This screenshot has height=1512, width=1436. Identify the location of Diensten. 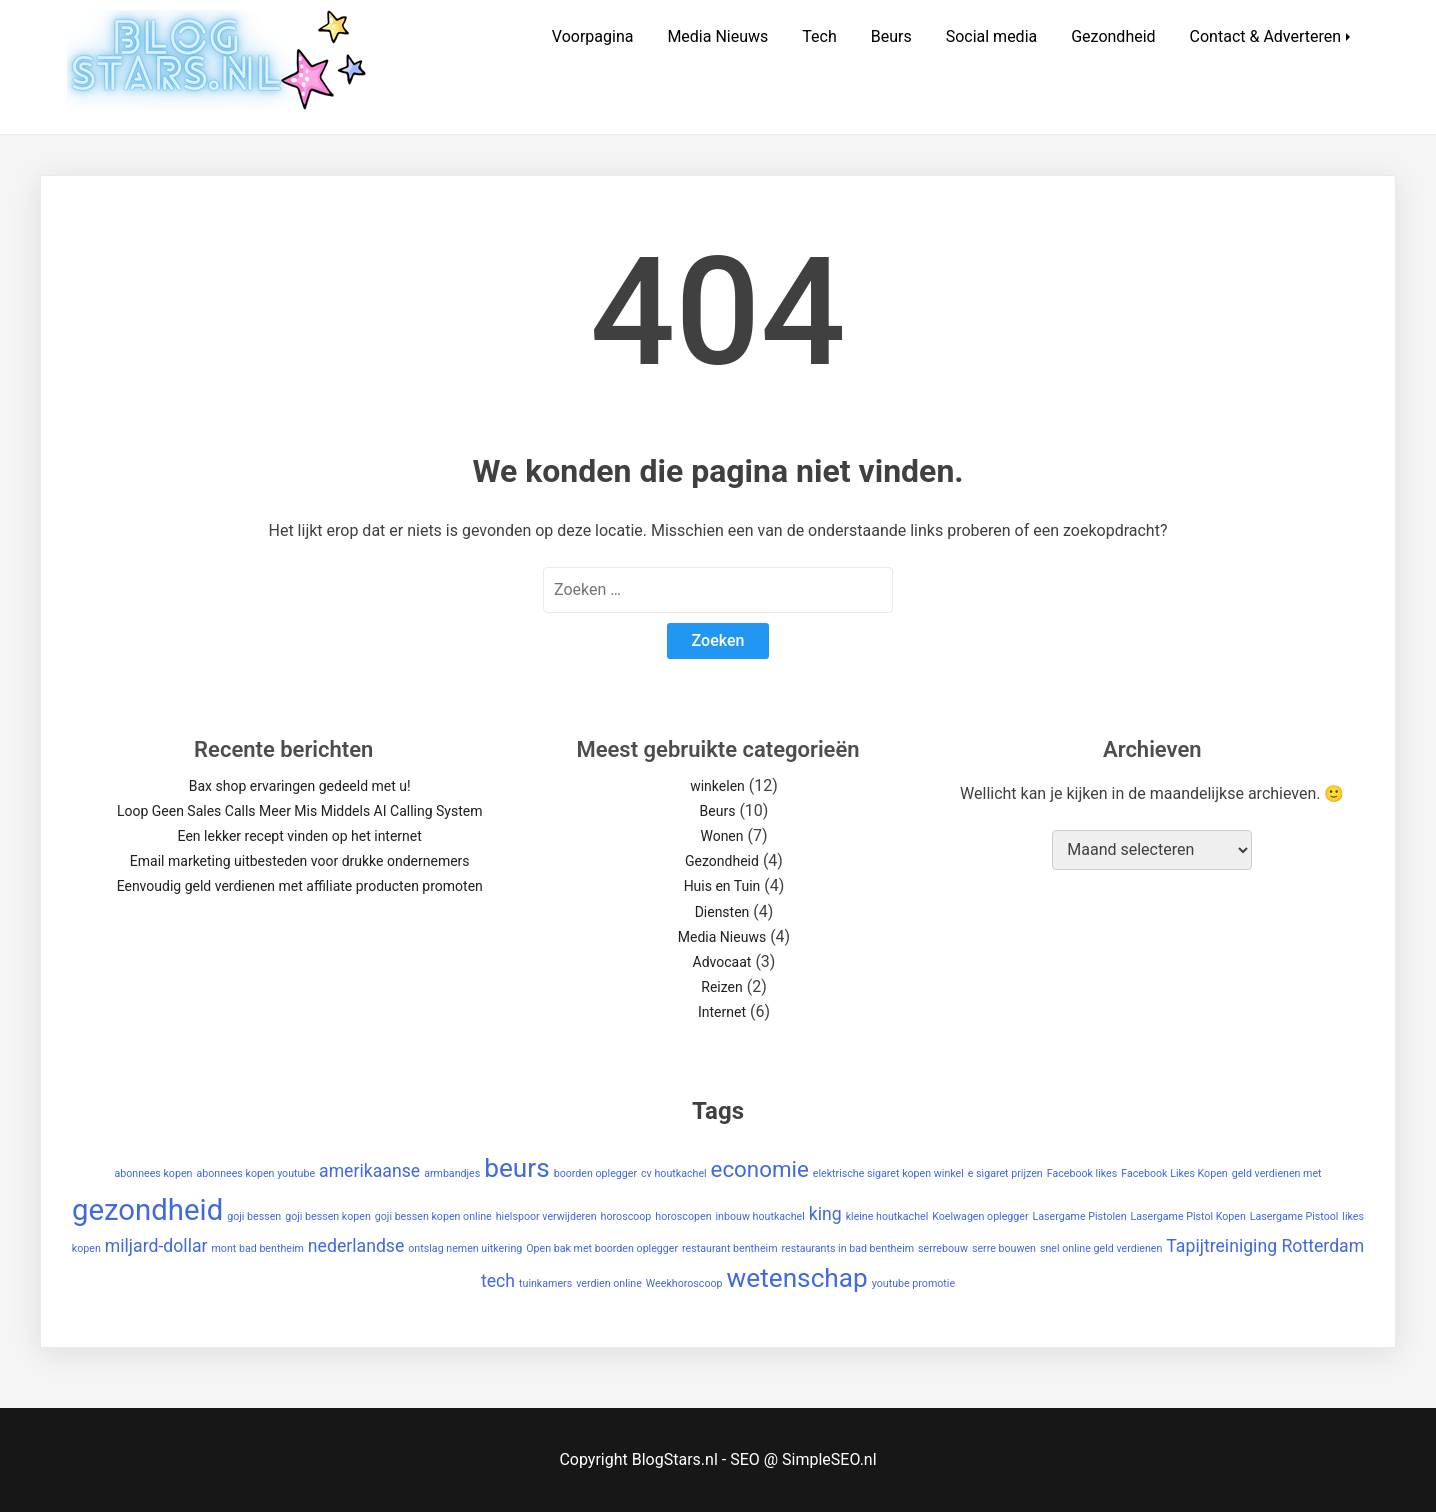
(722, 912).